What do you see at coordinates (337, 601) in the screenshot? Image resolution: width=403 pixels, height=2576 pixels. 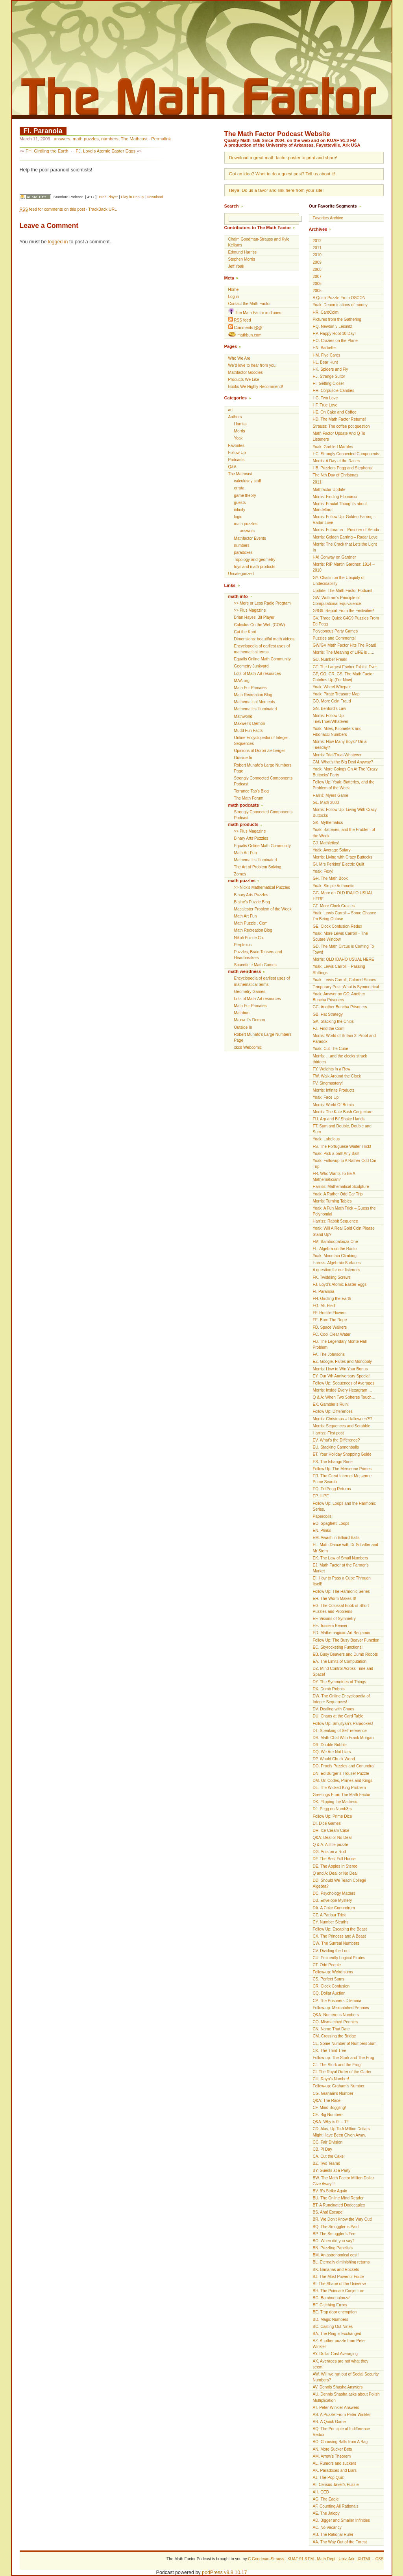 I see `GW. Wolfram’s Principle of Computational Equivalence` at bounding box center [337, 601].